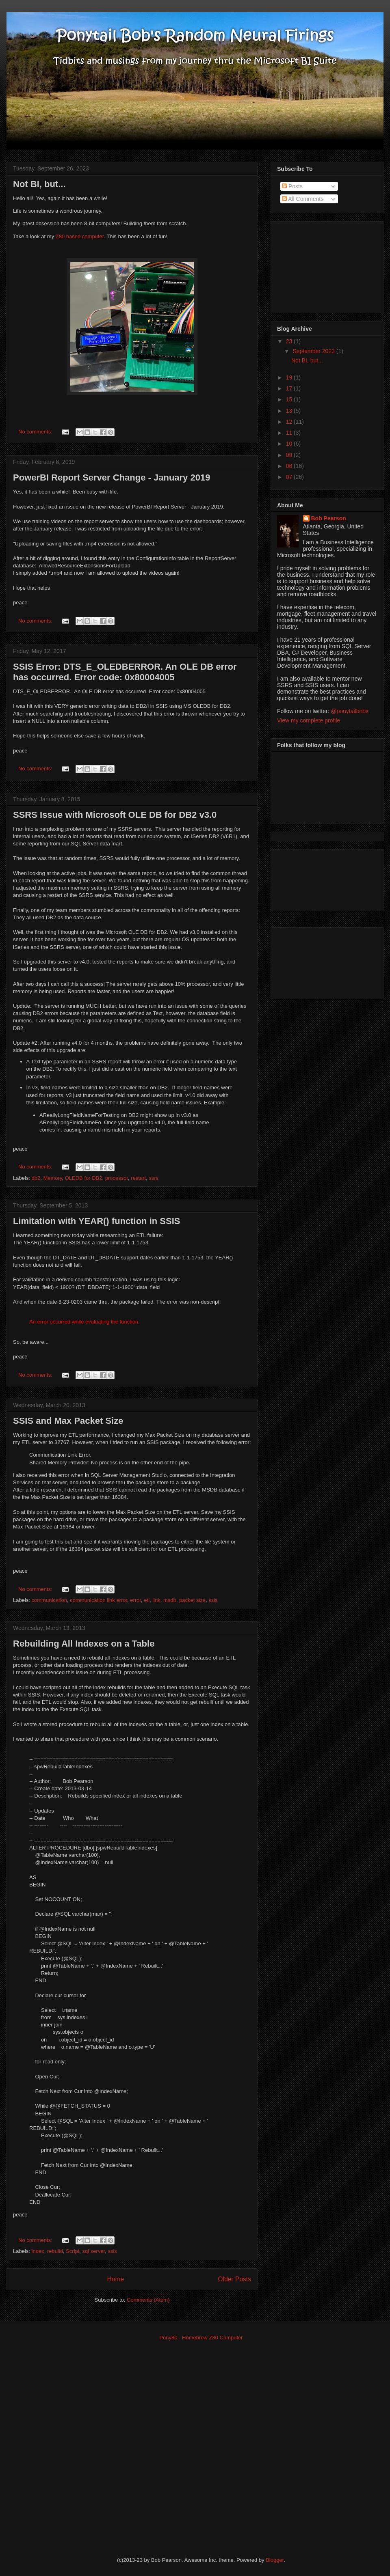  I want to click on link, so click(156, 1600).